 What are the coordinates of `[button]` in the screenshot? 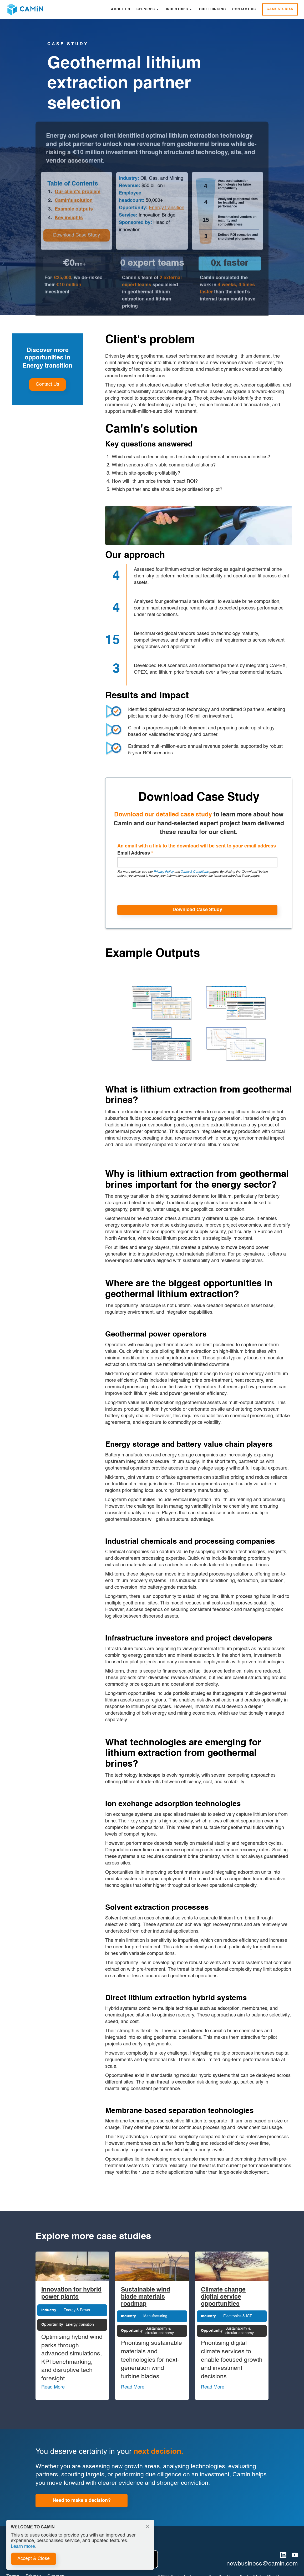 It's located at (148, 9).